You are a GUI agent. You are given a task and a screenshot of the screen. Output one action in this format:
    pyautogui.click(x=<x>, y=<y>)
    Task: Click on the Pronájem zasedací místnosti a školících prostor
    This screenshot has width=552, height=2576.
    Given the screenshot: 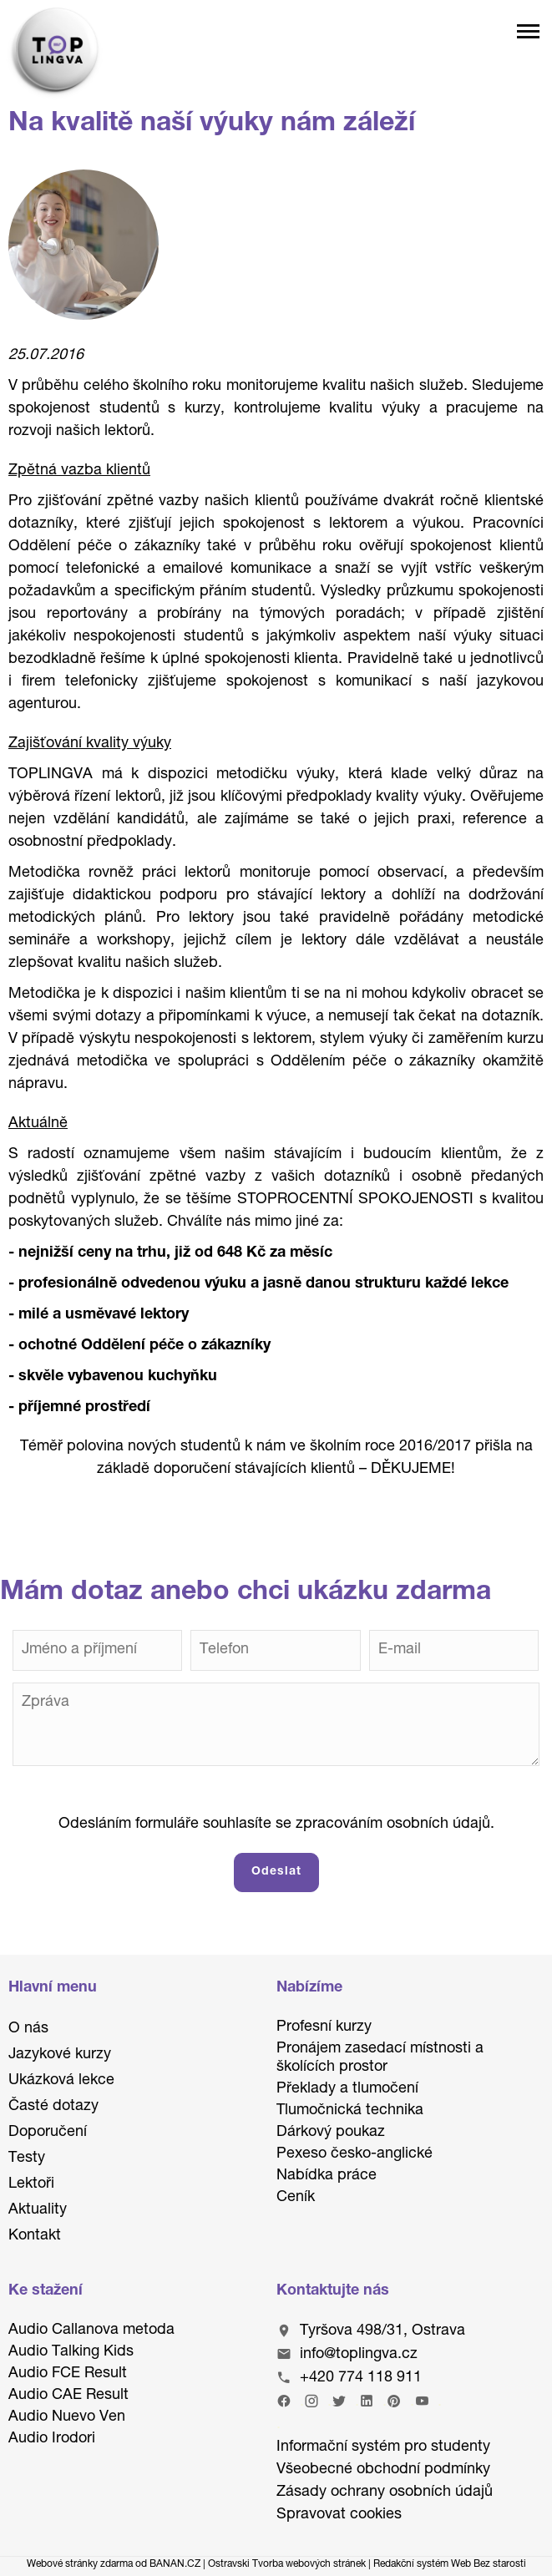 What is the action you would take?
    pyautogui.click(x=380, y=2058)
    